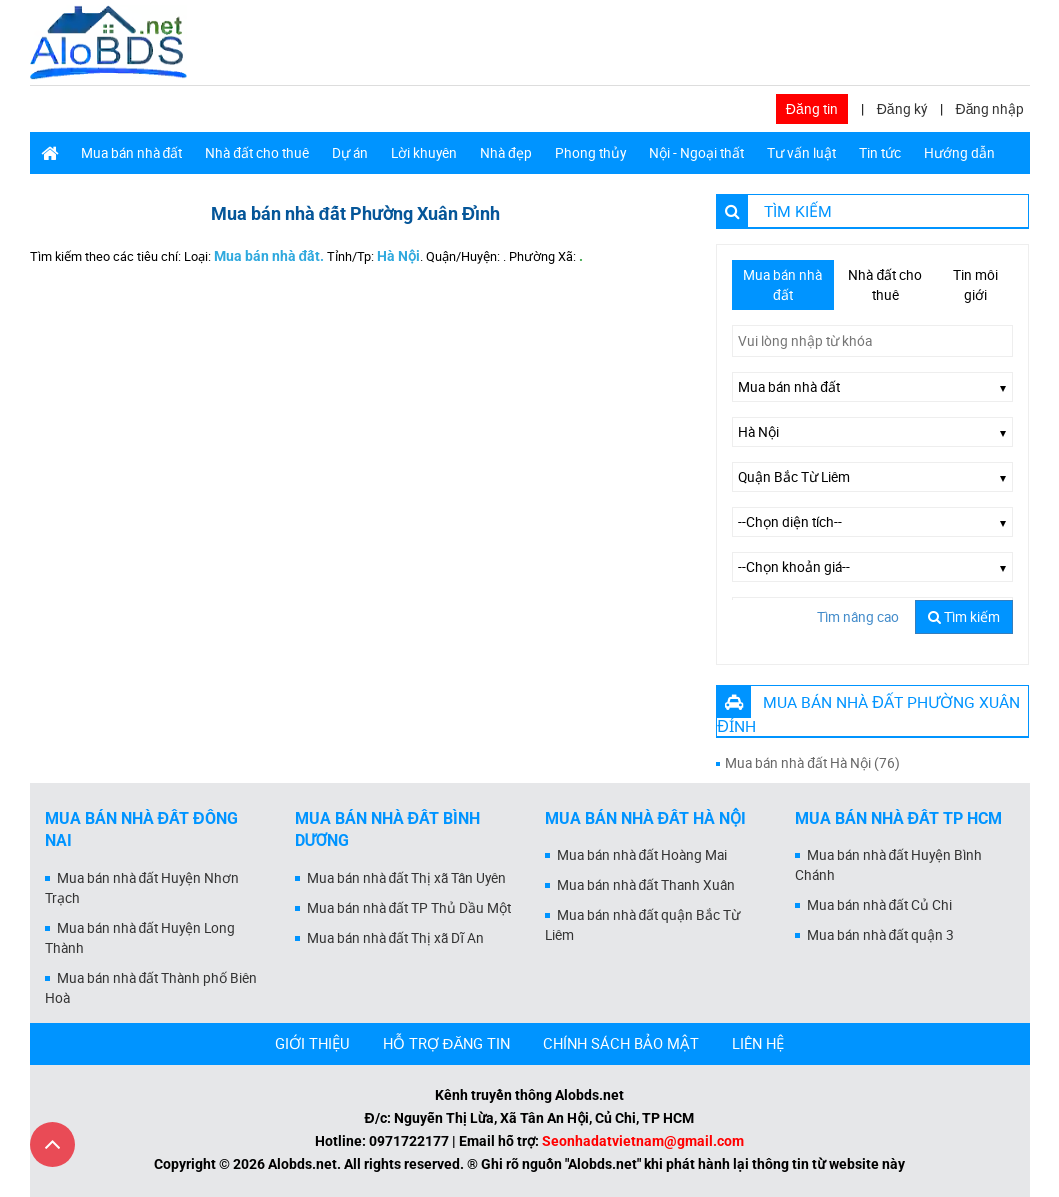  What do you see at coordinates (881, 935) in the screenshot?
I see `Mua bán nhà đất quận 3` at bounding box center [881, 935].